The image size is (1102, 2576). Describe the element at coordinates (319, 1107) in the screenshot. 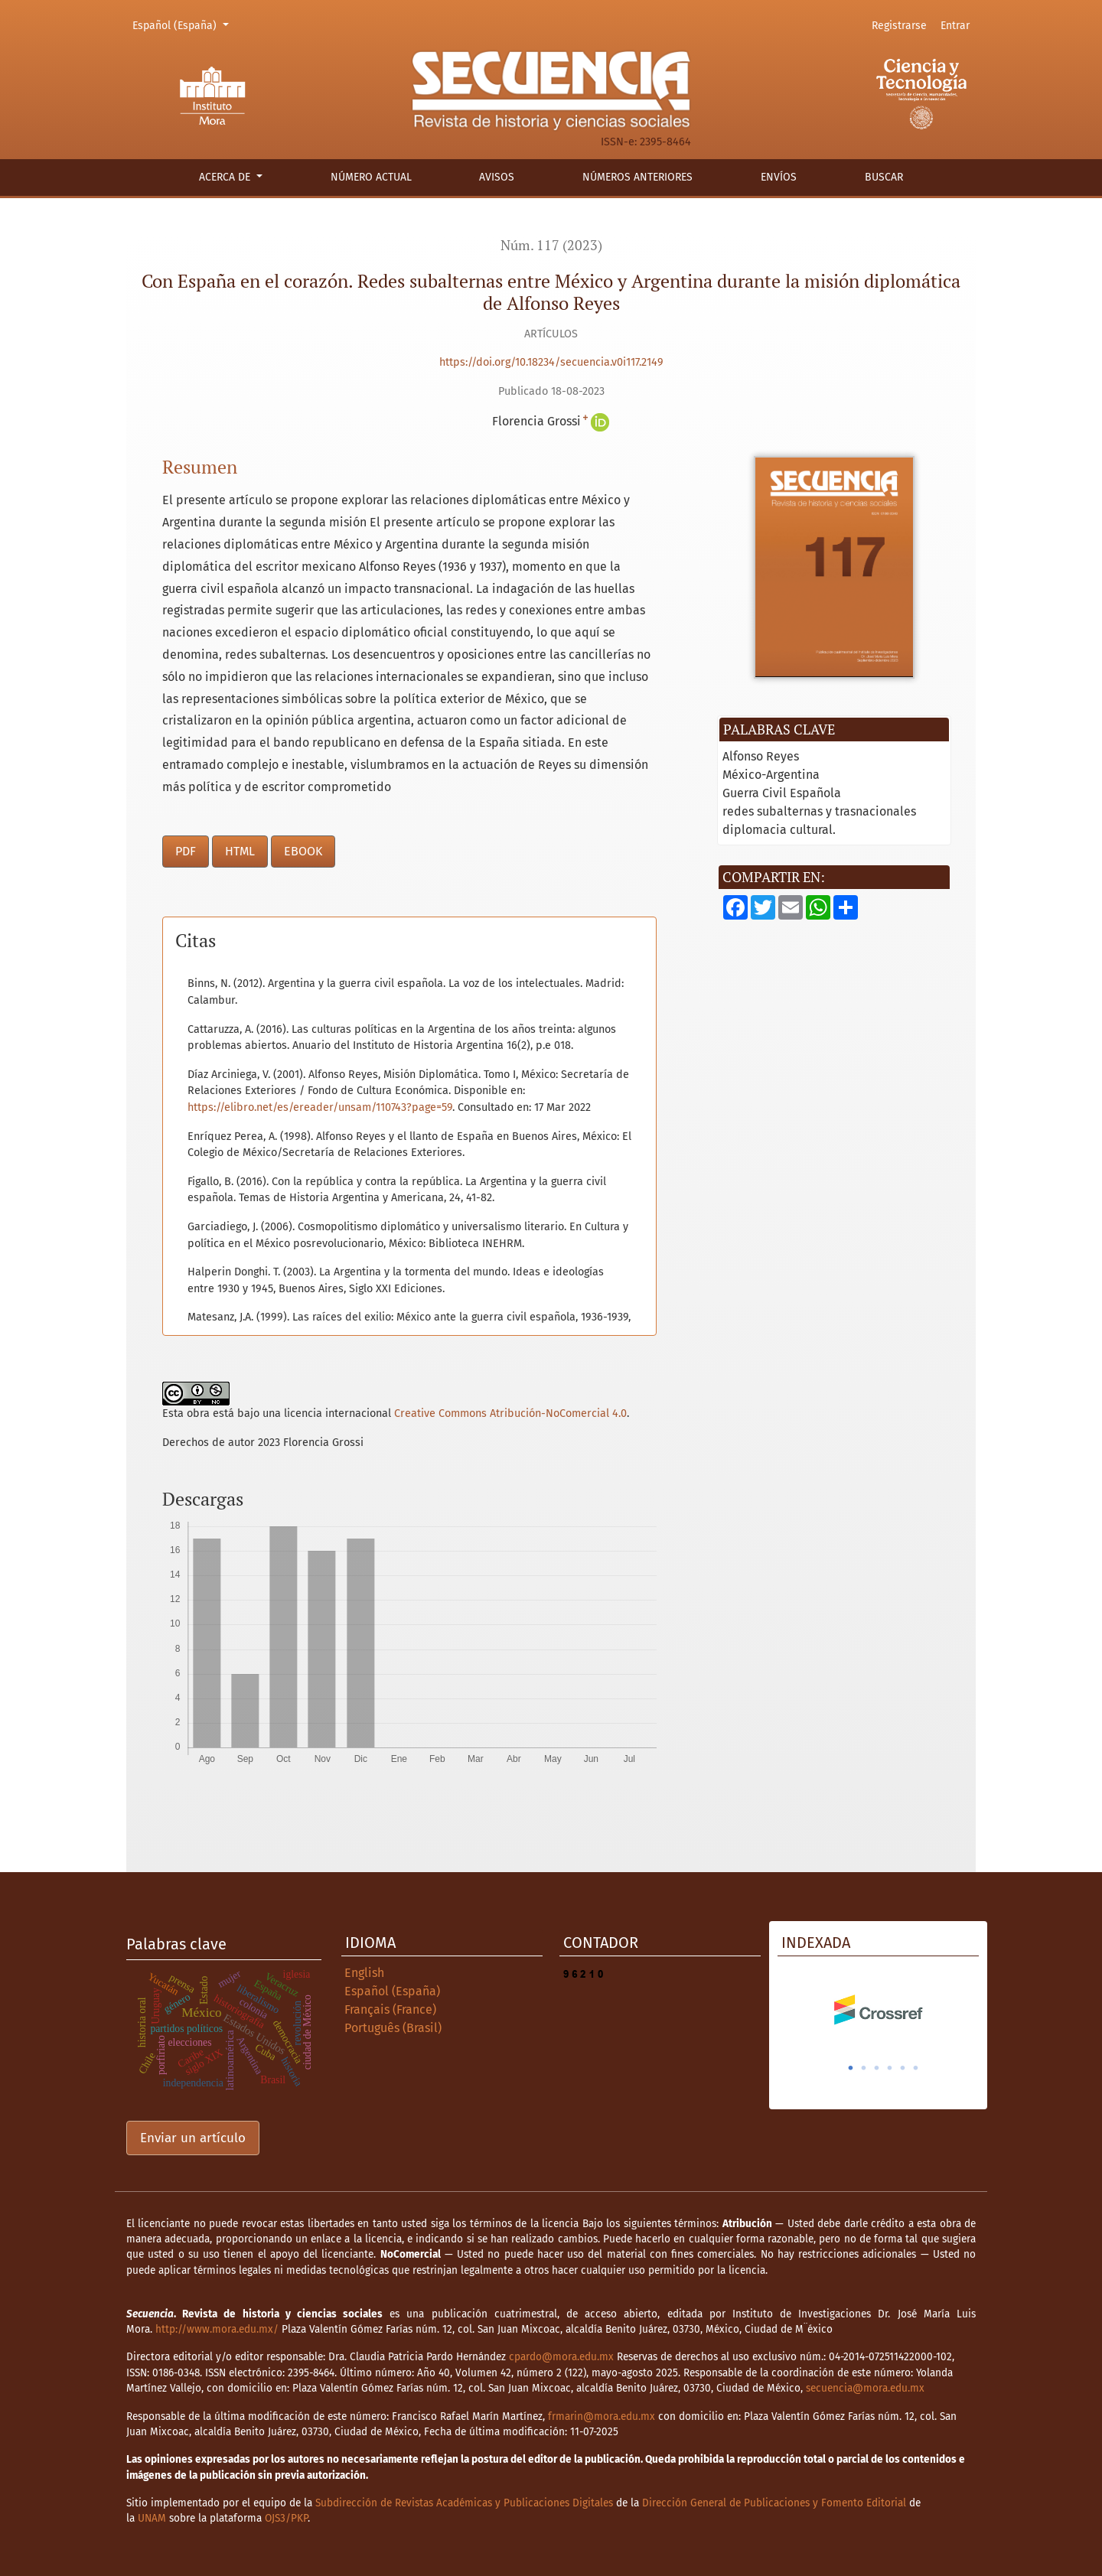

I see `https://elibro.net/es/ereader/unsam/110743?page=59` at that location.